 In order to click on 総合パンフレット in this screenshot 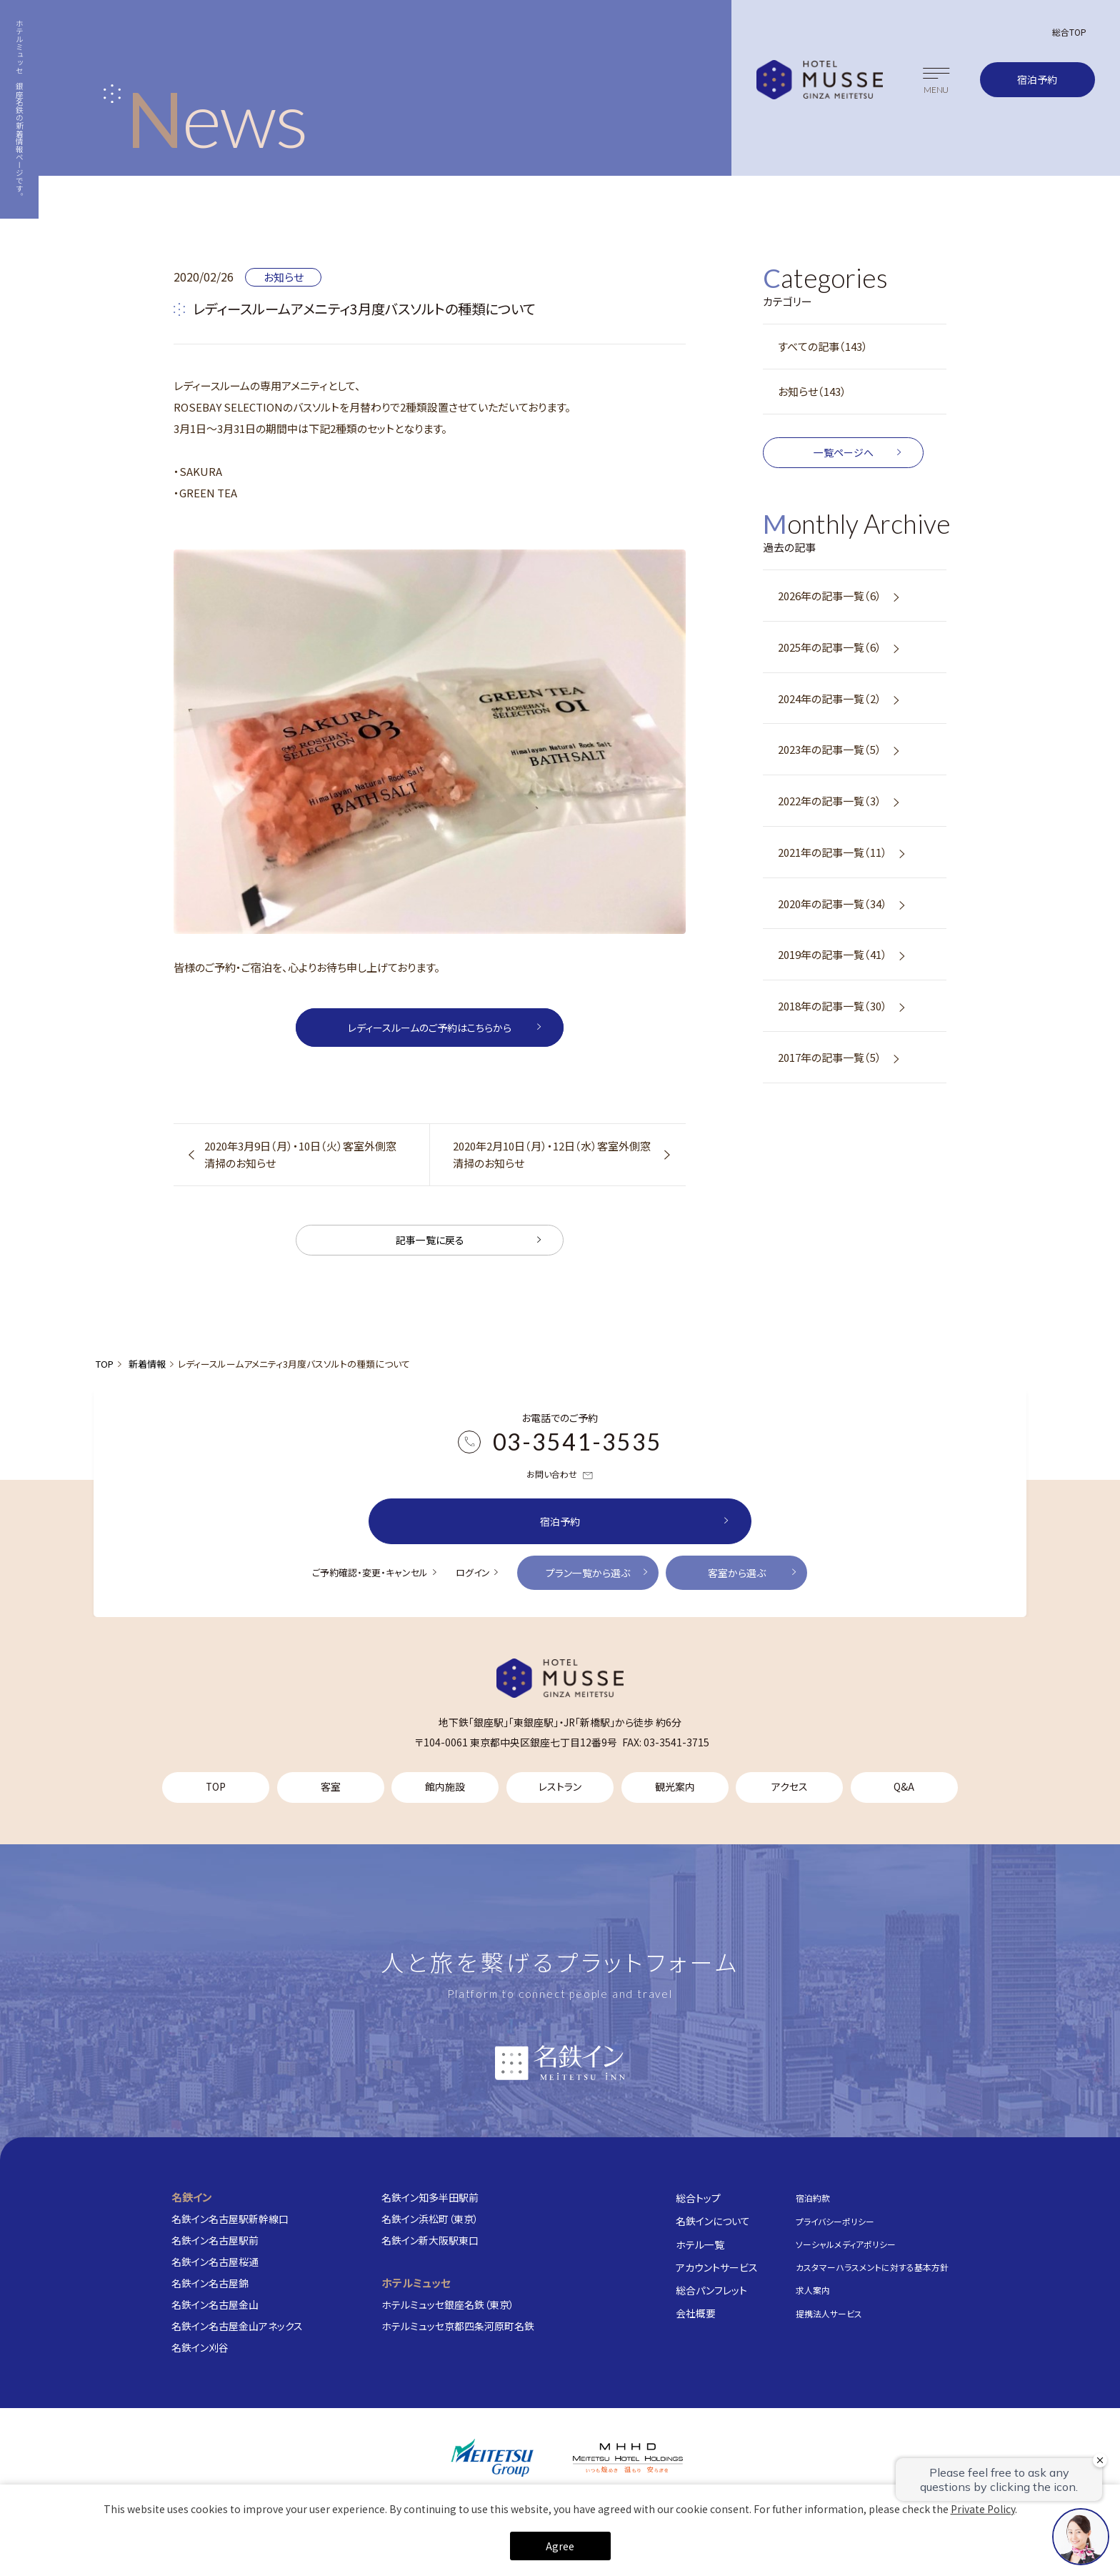, I will do `click(711, 2290)`.